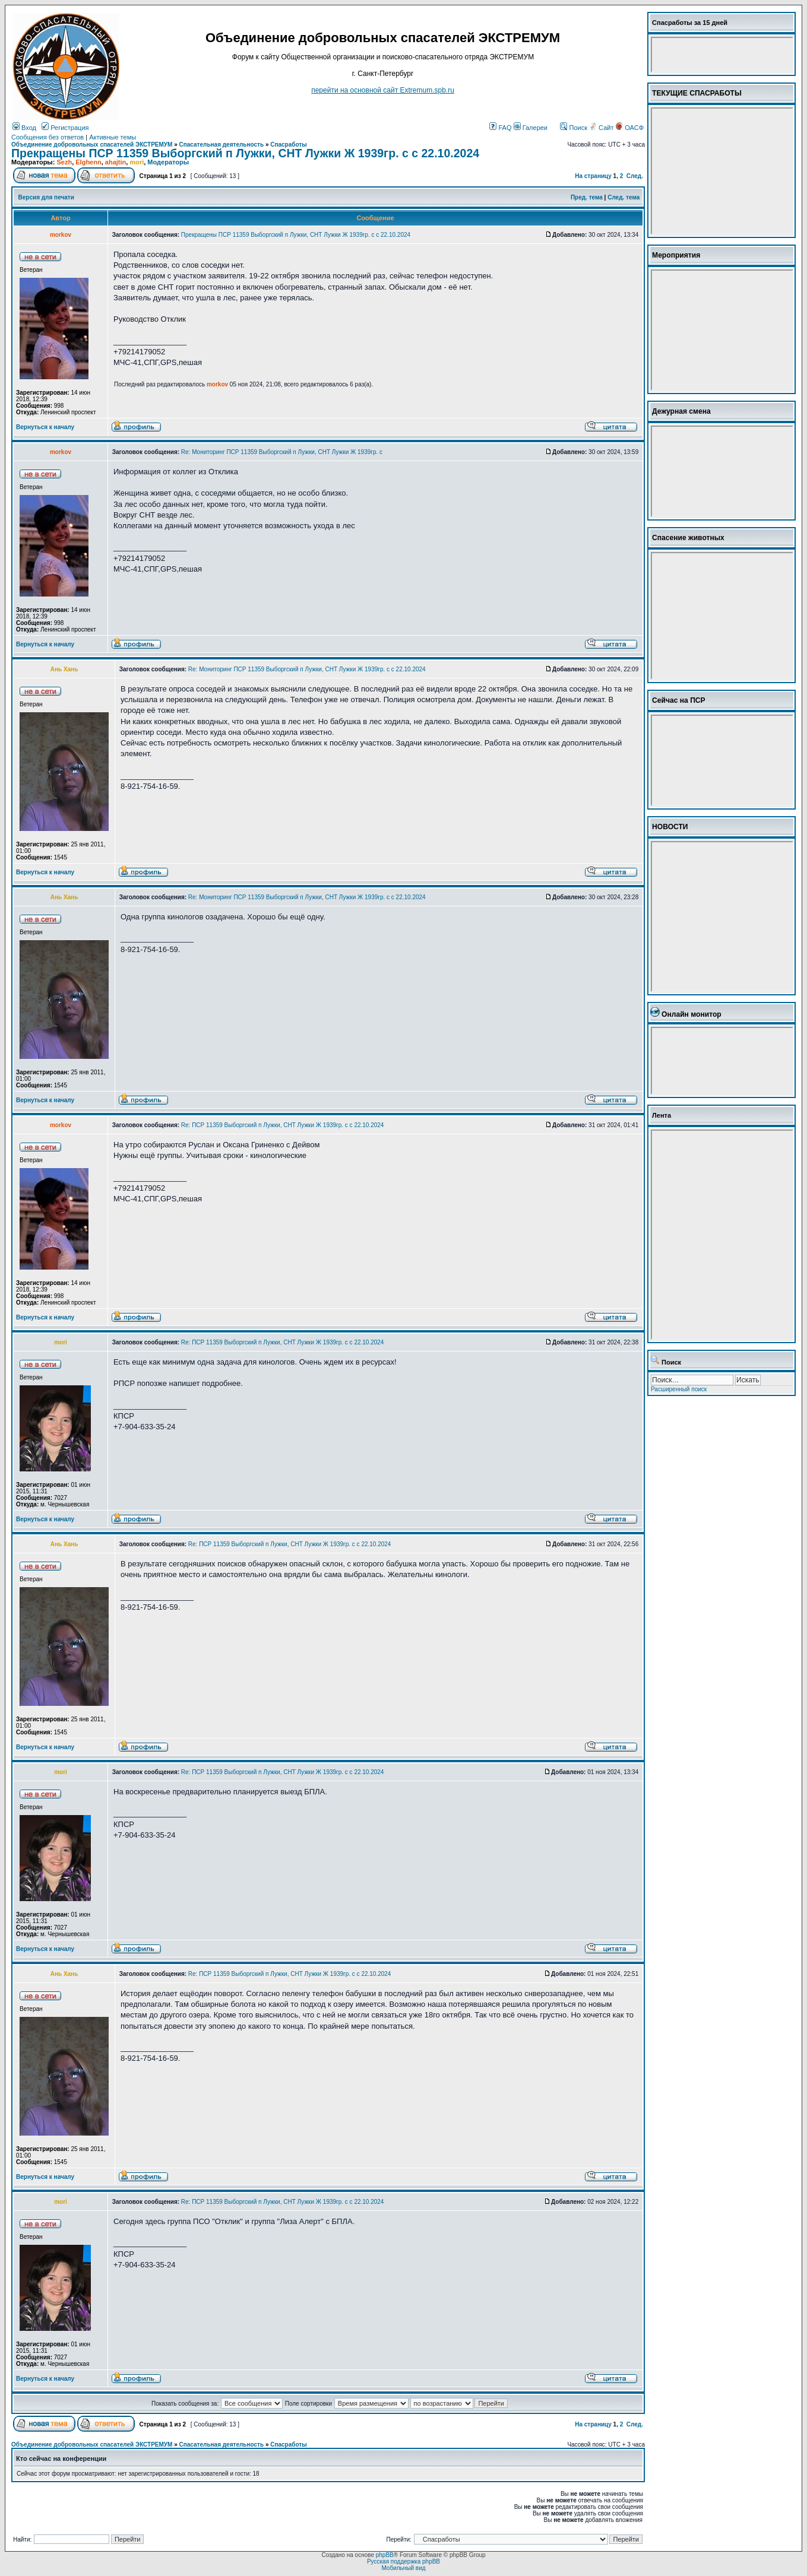 The height and width of the screenshot is (2576, 807). What do you see at coordinates (24, 127) in the screenshot?
I see `Вход` at bounding box center [24, 127].